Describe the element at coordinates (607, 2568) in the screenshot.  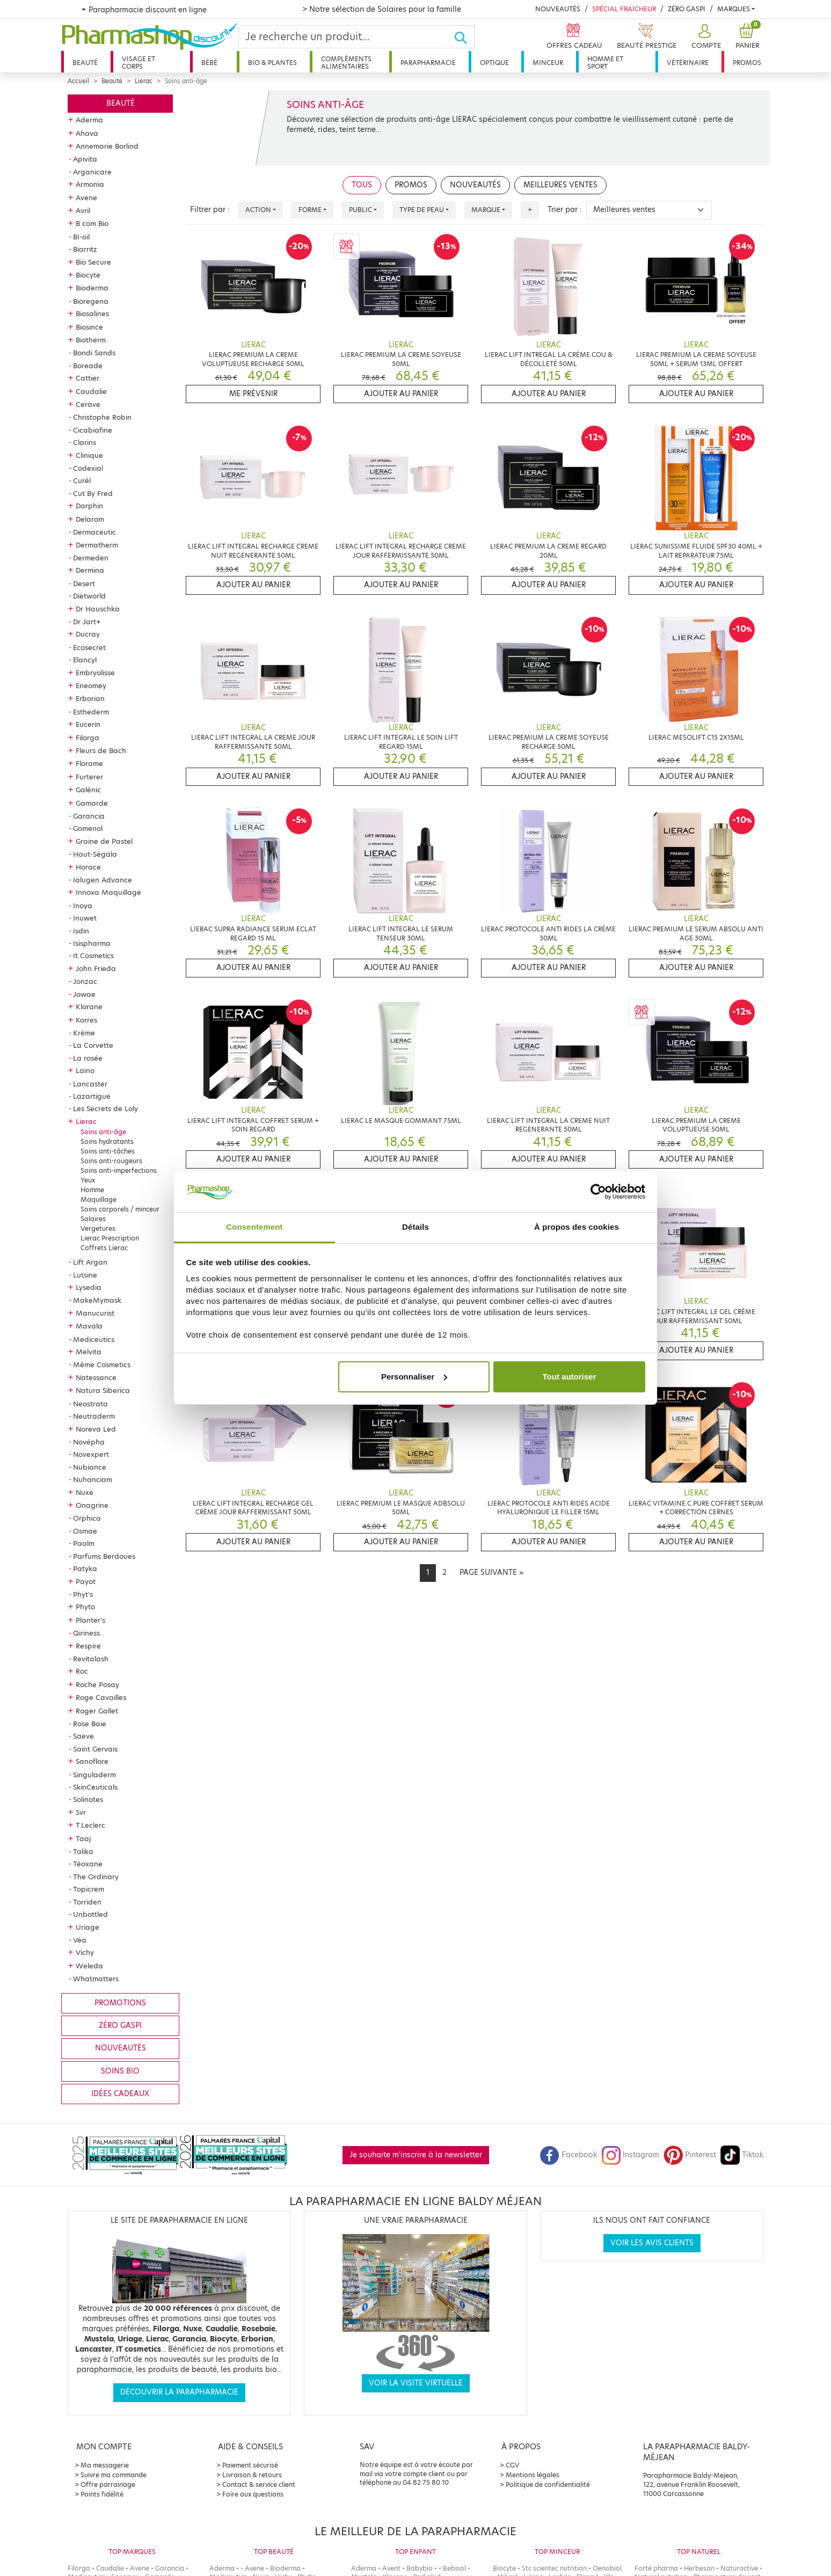
I see `Oenobiol` at that location.